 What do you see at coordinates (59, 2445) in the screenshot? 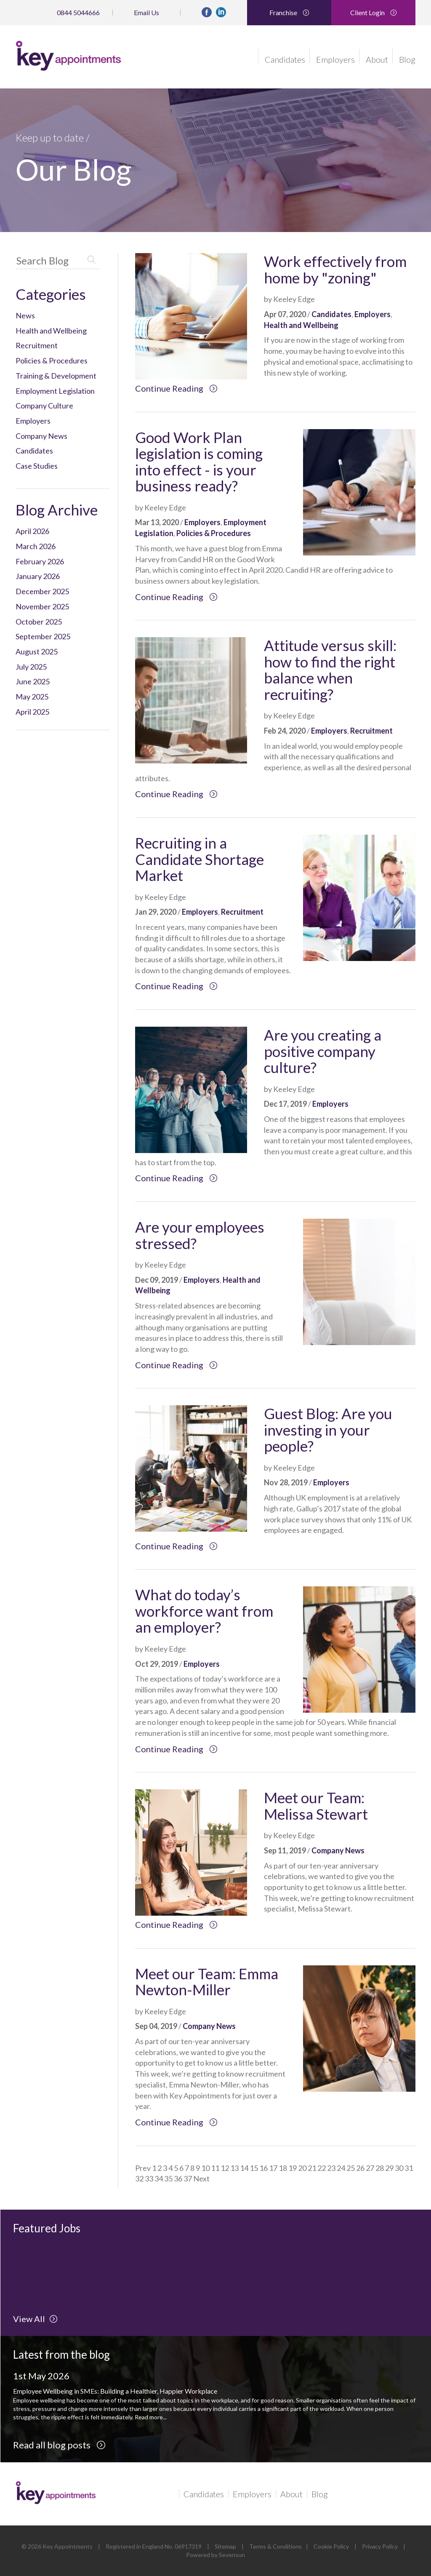
I see `Read all blog posts` at bounding box center [59, 2445].